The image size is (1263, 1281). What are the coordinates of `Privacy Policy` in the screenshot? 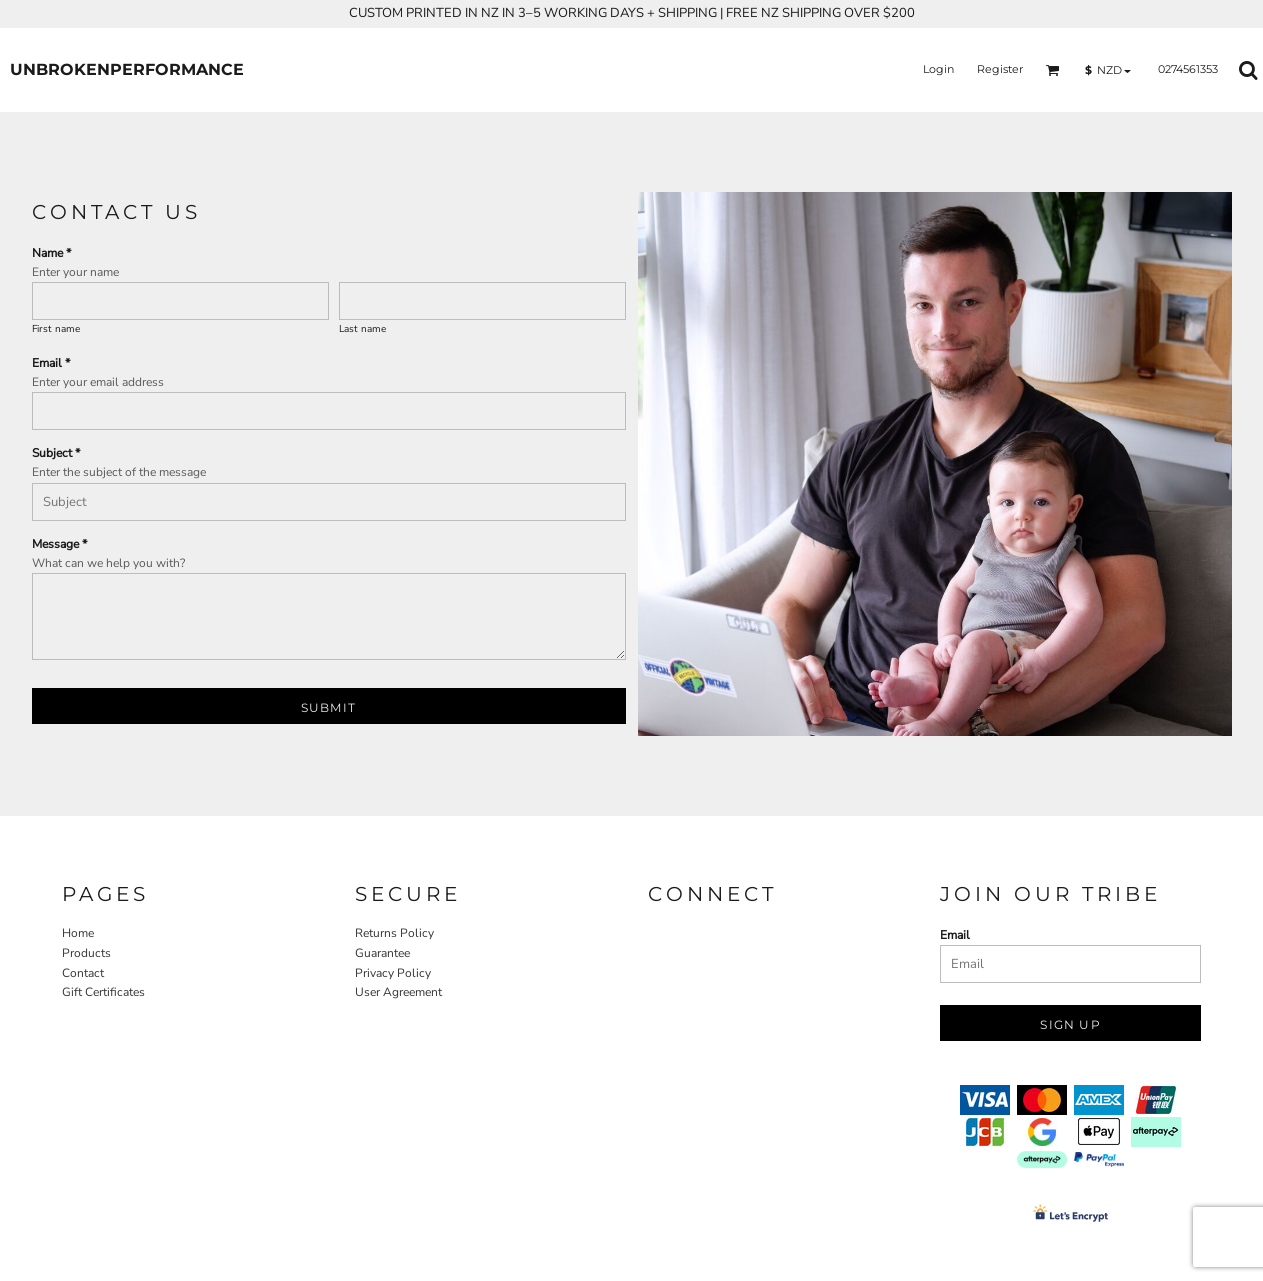 It's located at (393, 973).